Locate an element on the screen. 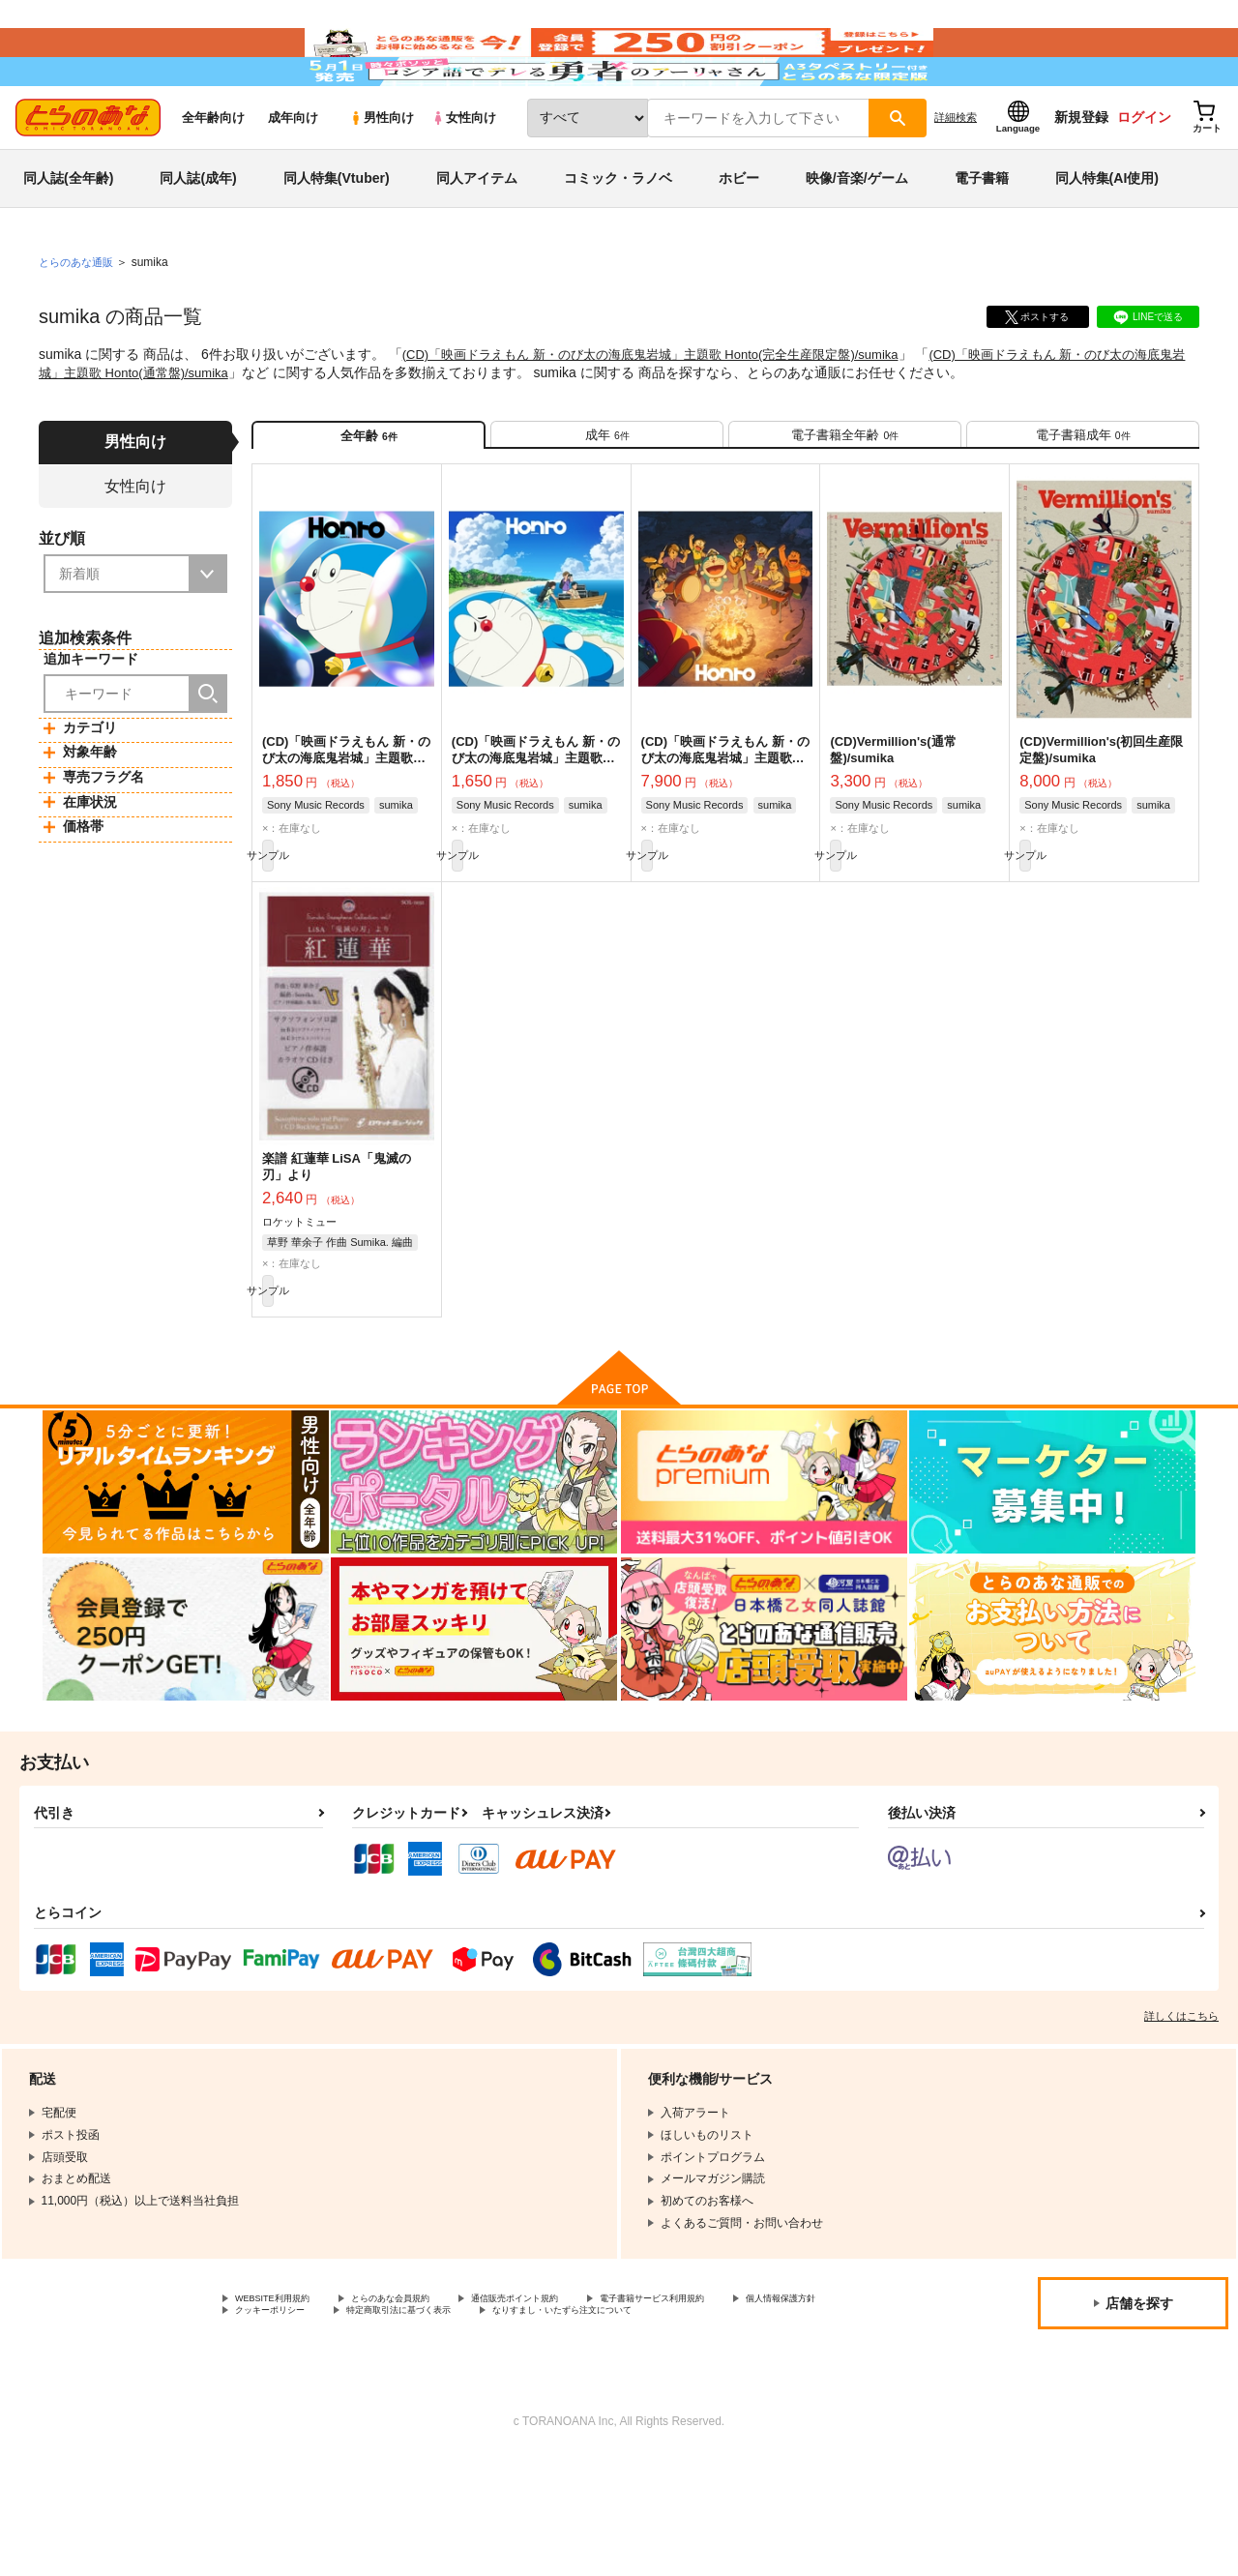 The image size is (1238, 2576). ログイン is located at coordinates (1144, 175).